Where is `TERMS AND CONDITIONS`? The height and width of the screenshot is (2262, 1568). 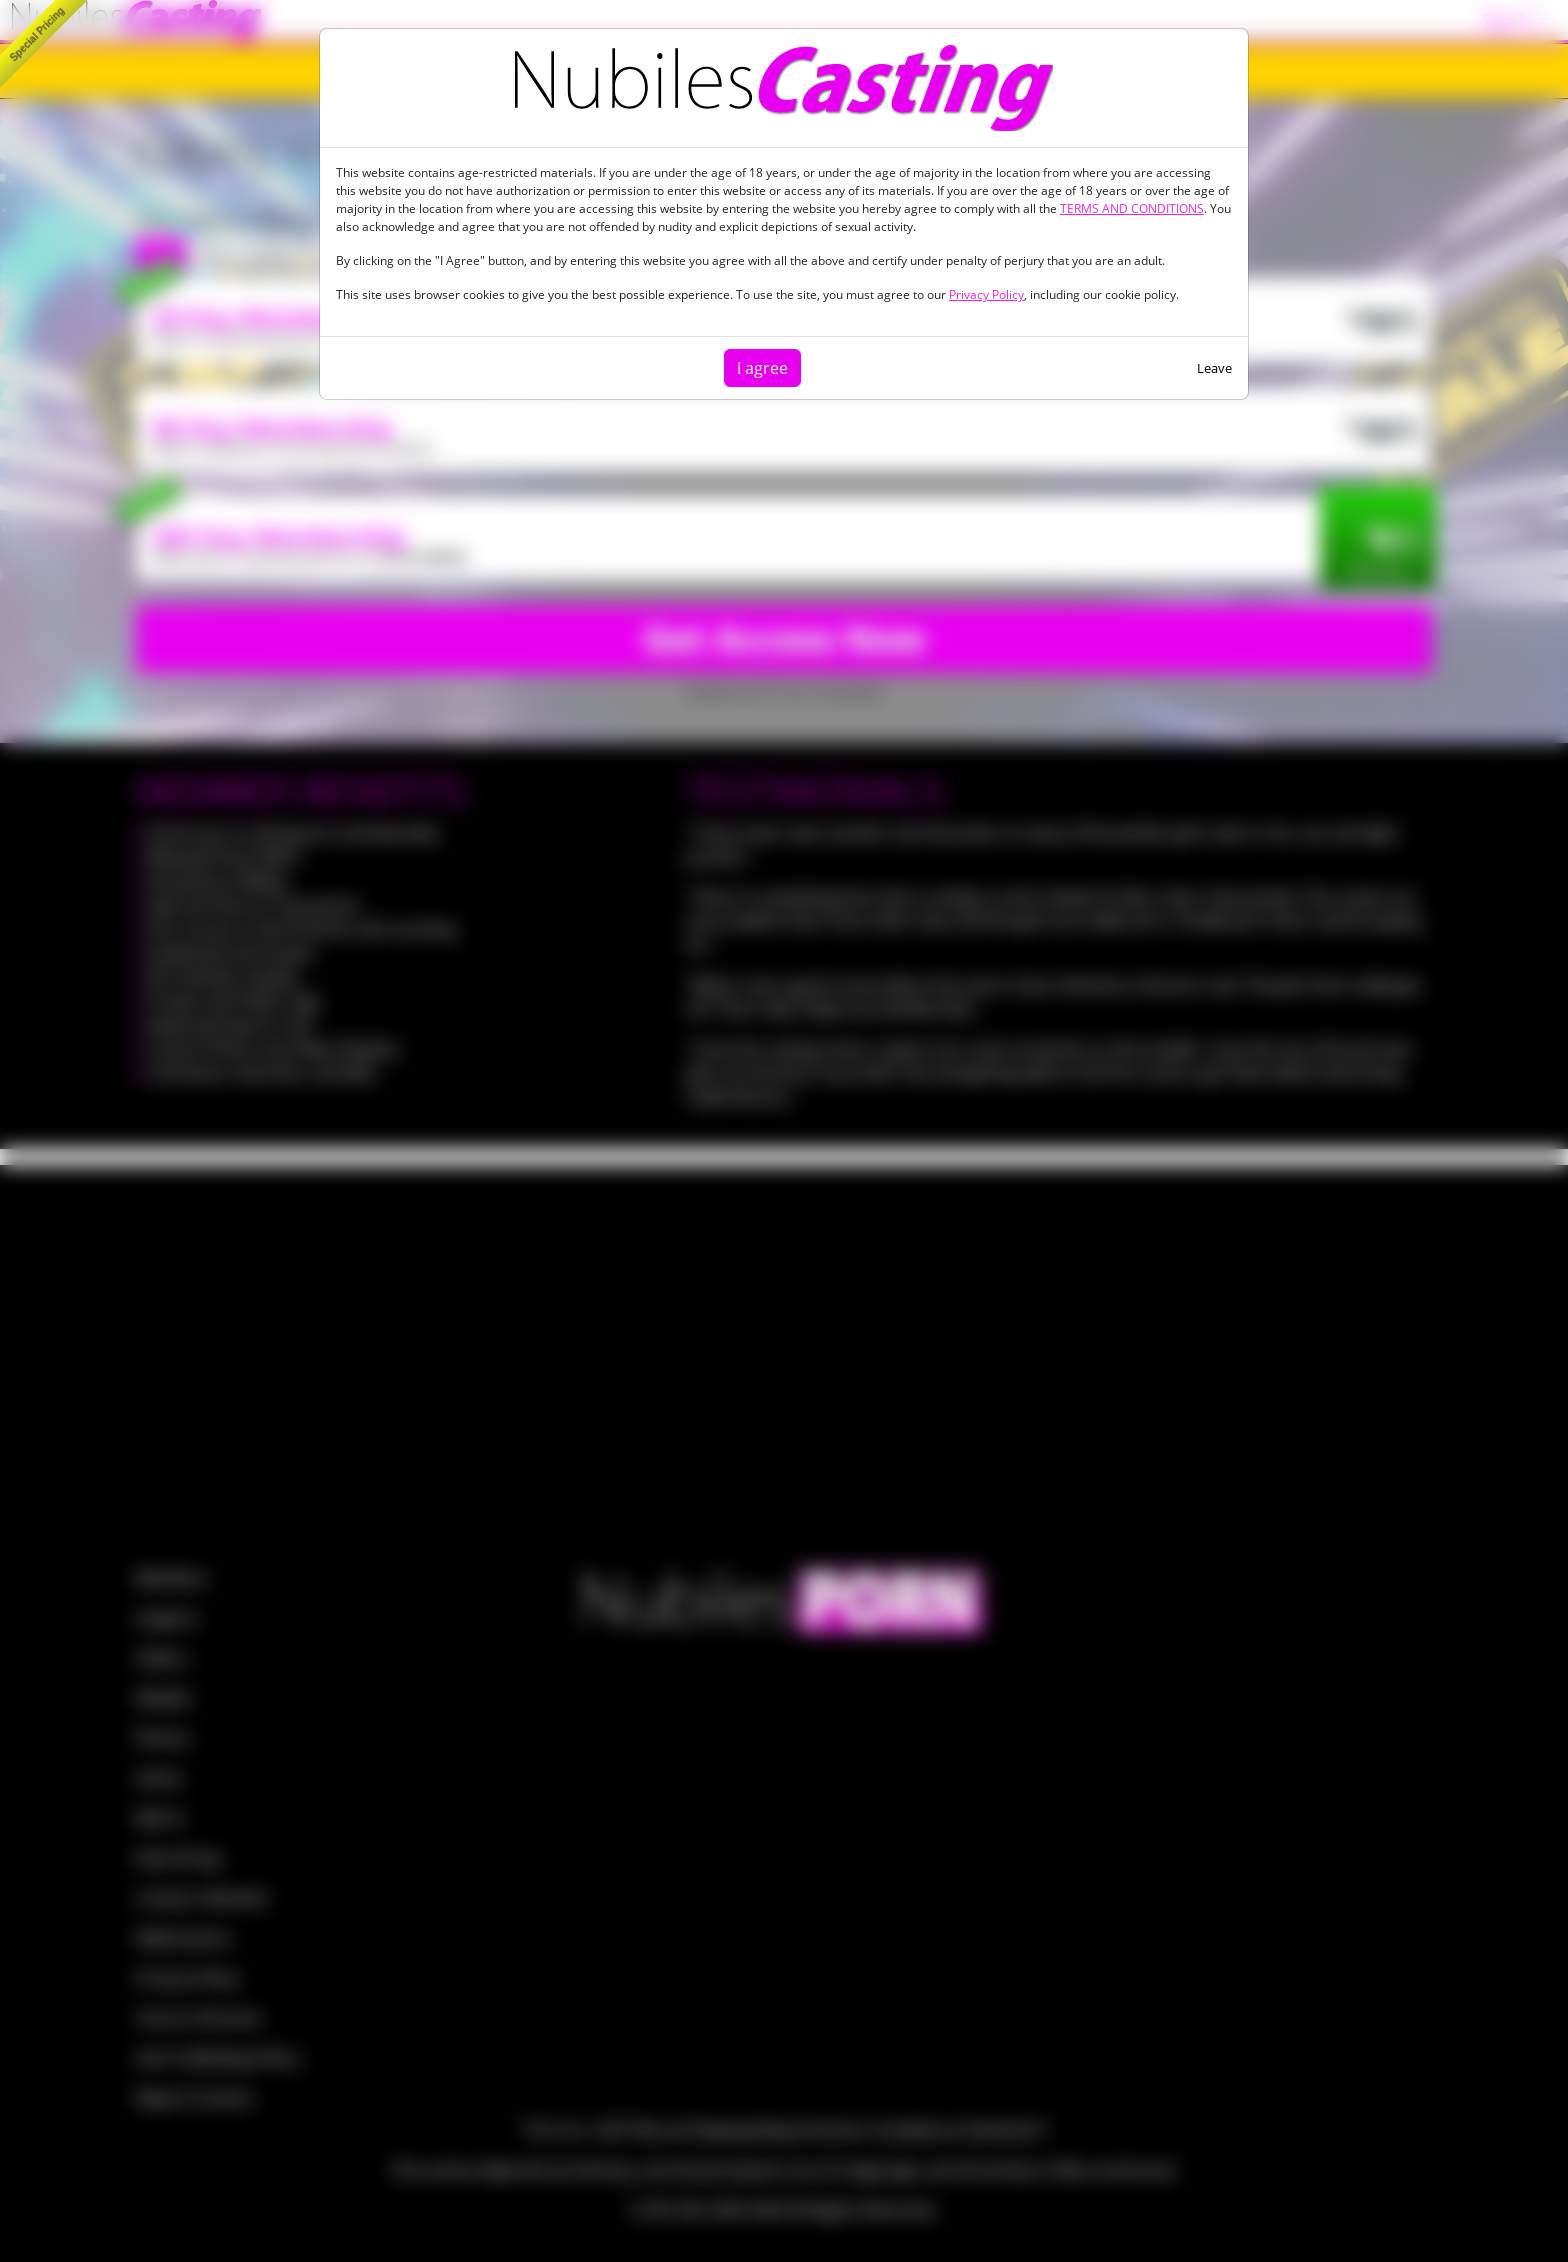 TERMS AND CONDITIONS is located at coordinates (1132, 208).